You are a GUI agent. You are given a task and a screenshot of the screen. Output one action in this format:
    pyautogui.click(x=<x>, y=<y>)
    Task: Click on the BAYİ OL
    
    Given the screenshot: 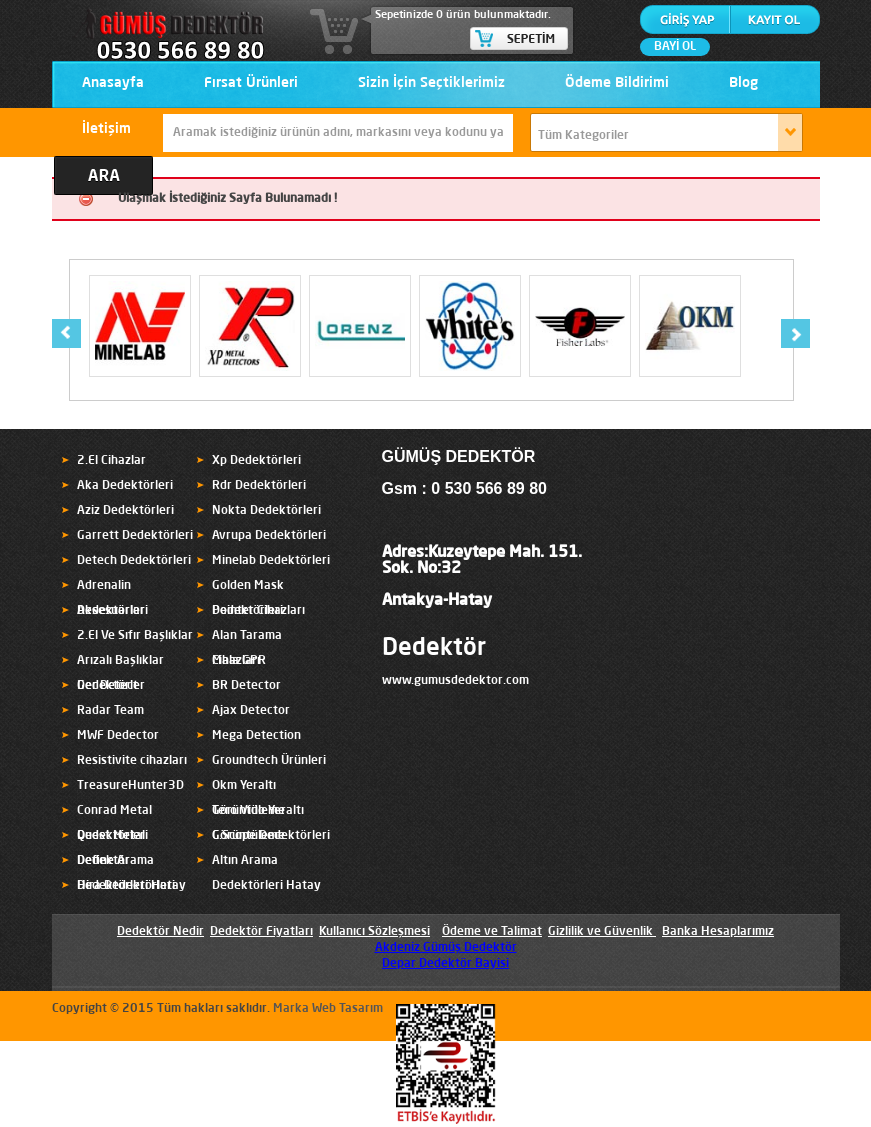 What is the action you would take?
    pyautogui.click(x=675, y=47)
    